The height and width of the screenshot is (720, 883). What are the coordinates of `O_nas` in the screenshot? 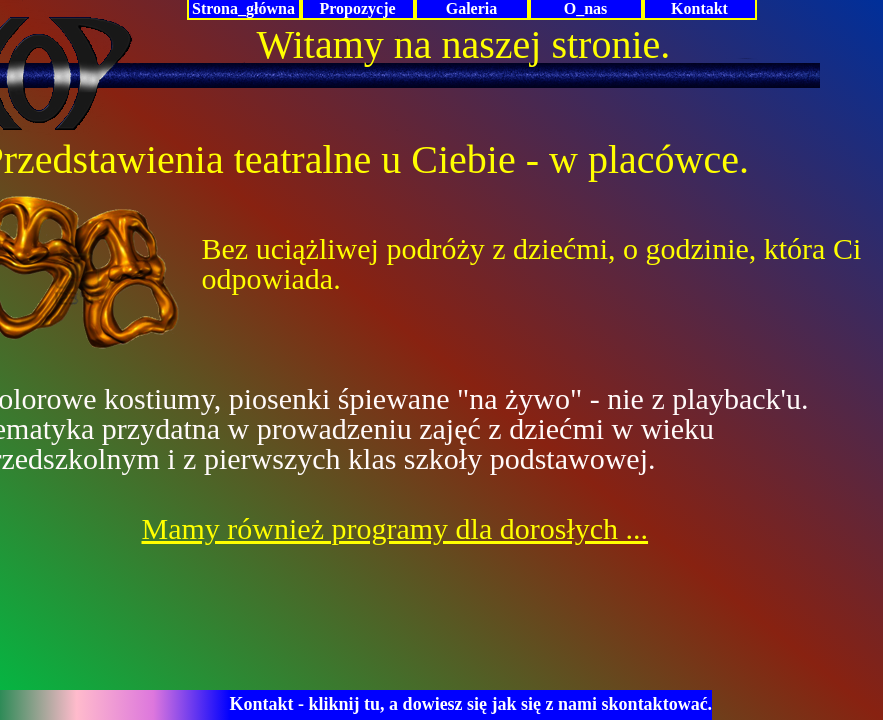 It's located at (586, 8).